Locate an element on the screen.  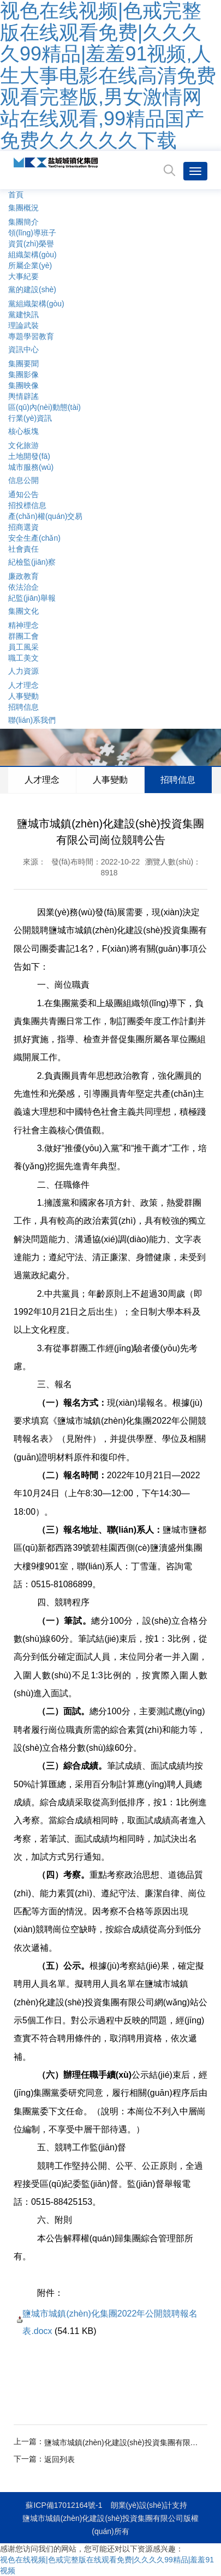
群團工會 is located at coordinates (23, 636).